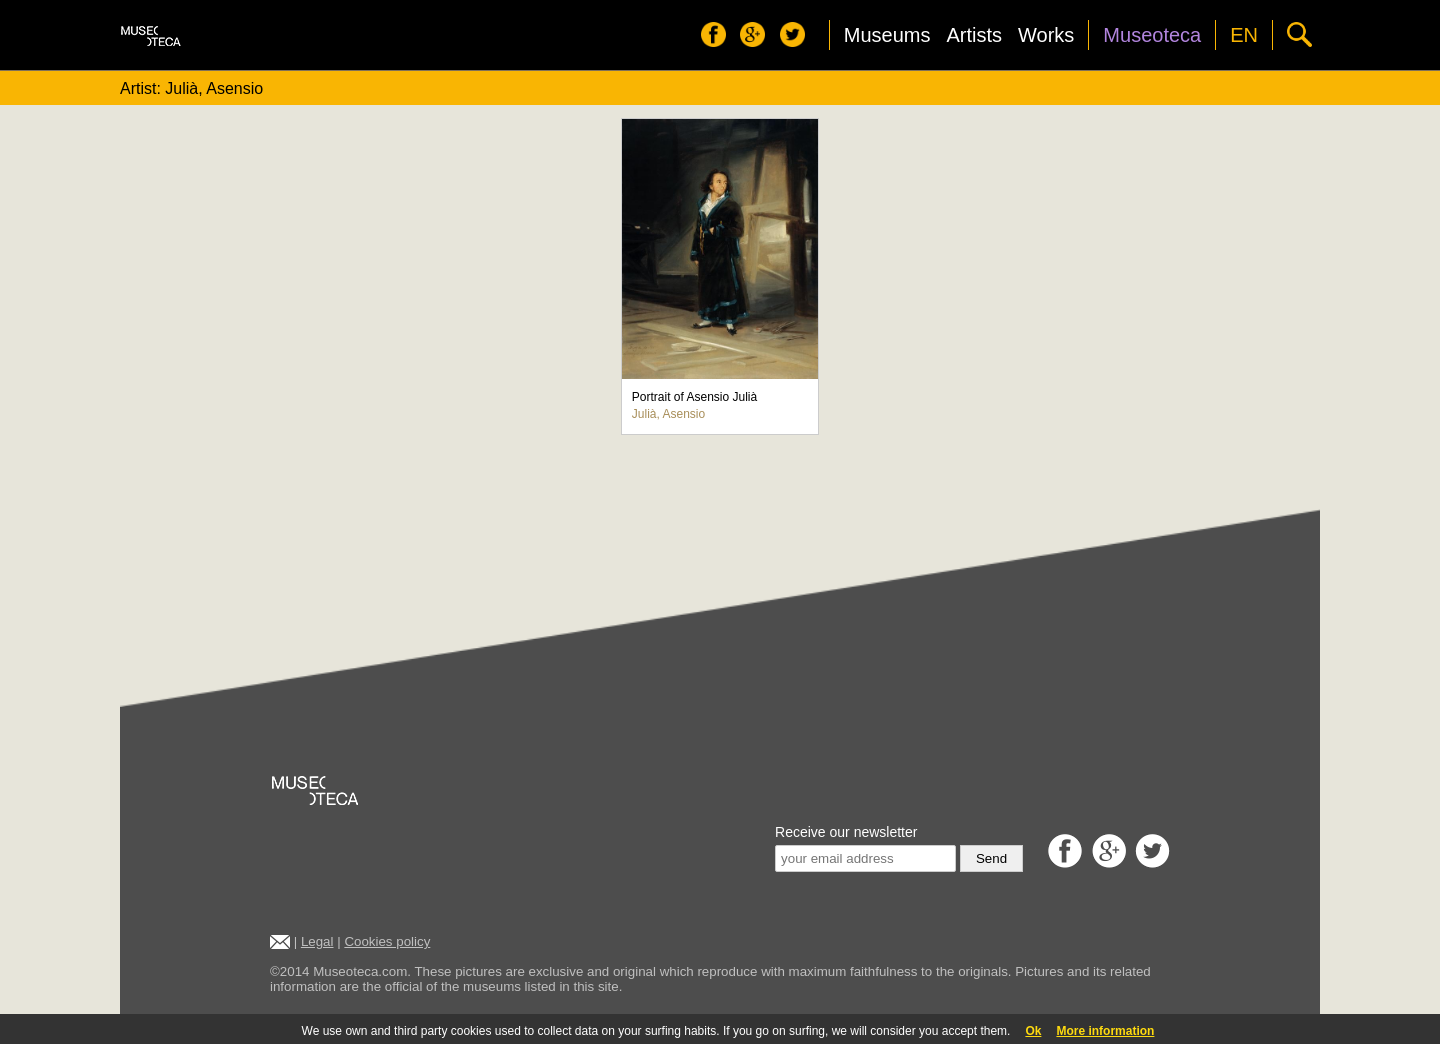 The image size is (1440, 1044). What do you see at coordinates (1046, 35) in the screenshot?
I see `Works` at bounding box center [1046, 35].